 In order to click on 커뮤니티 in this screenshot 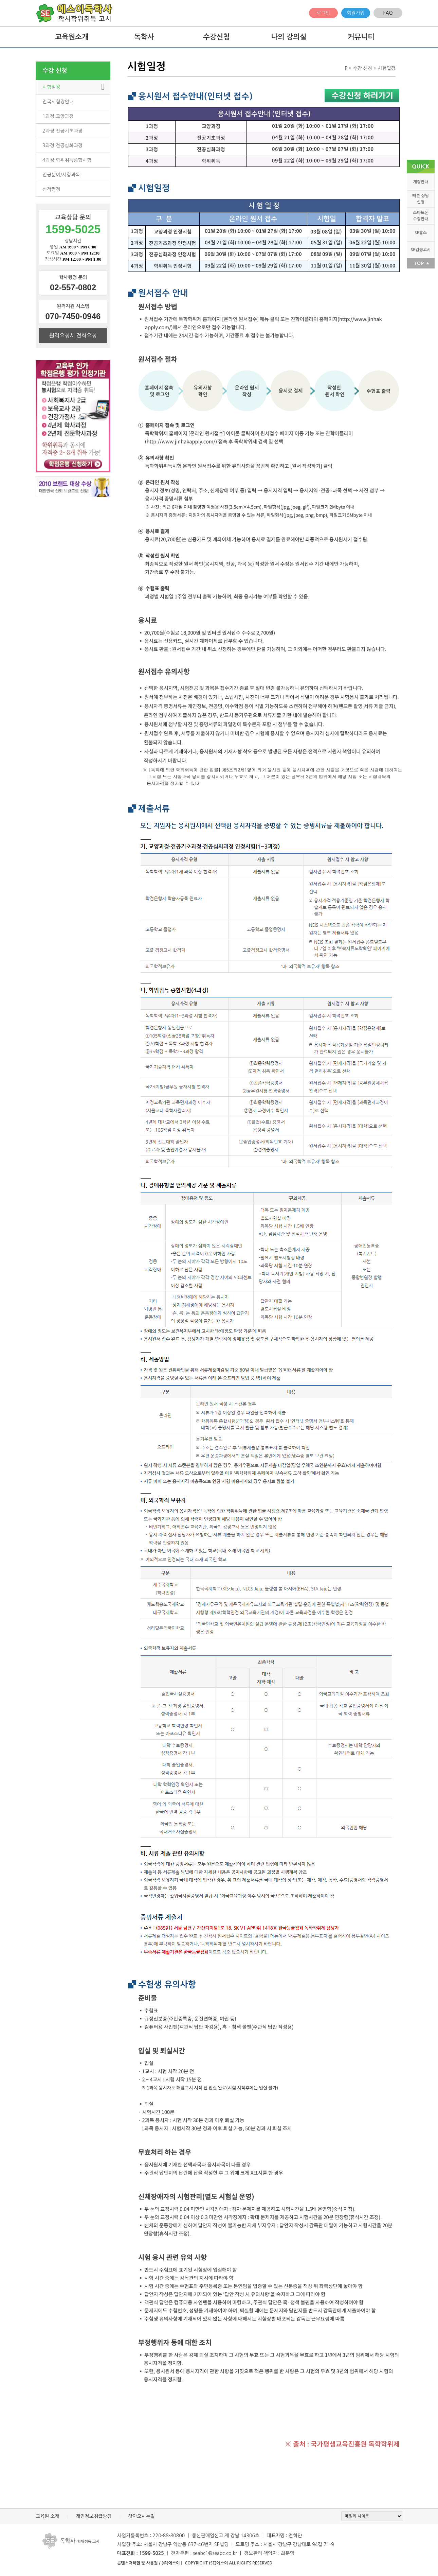, I will do `click(361, 36)`.